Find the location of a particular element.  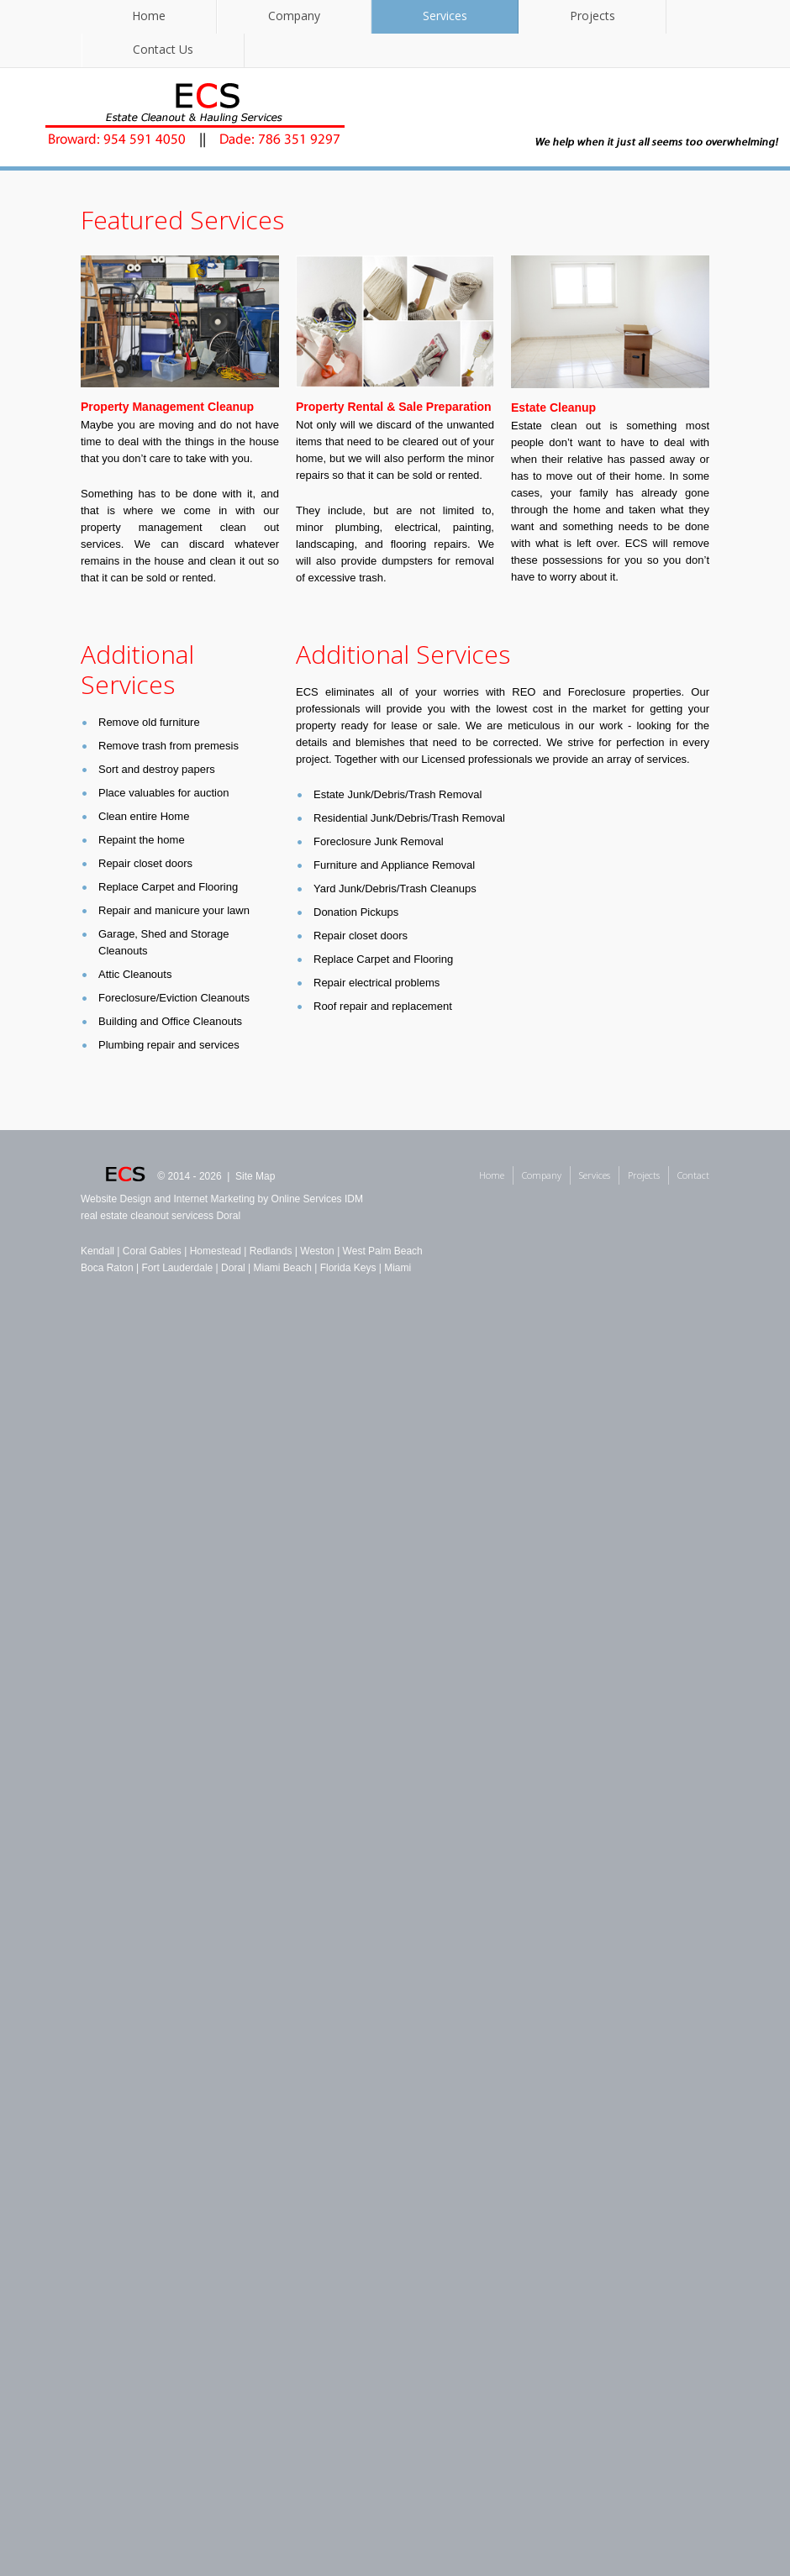

Online Services IDM is located at coordinates (317, 1199).